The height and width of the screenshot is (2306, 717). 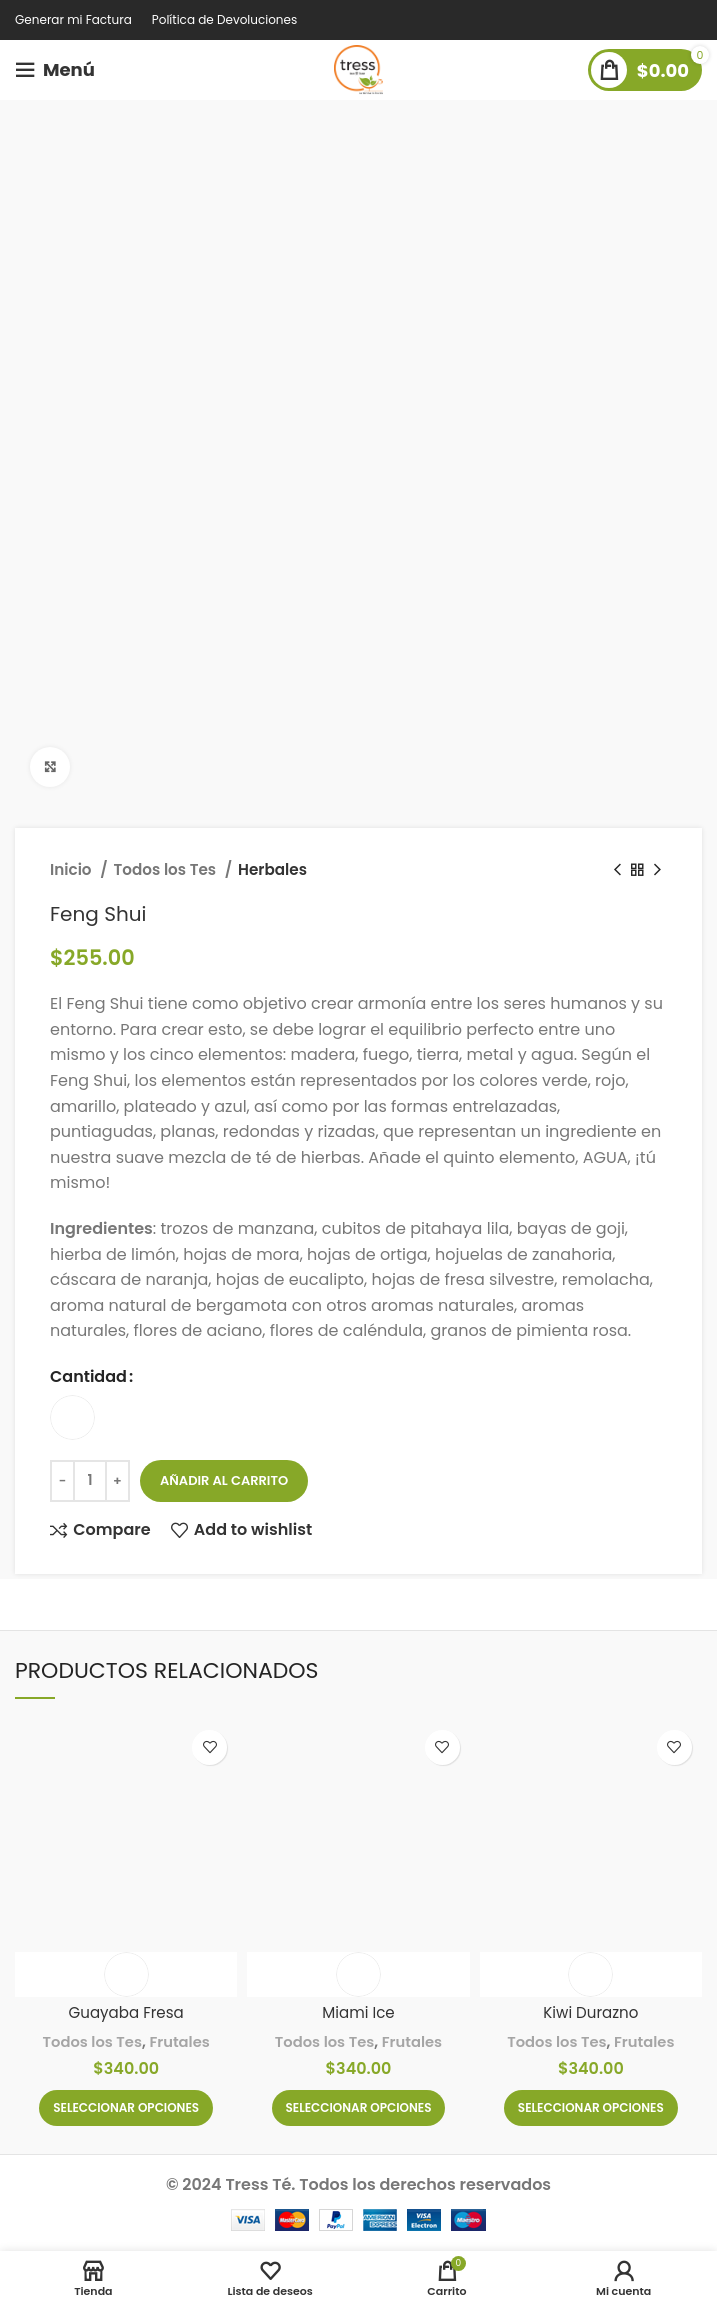 I want to click on Frutales, so click(x=181, y=2041).